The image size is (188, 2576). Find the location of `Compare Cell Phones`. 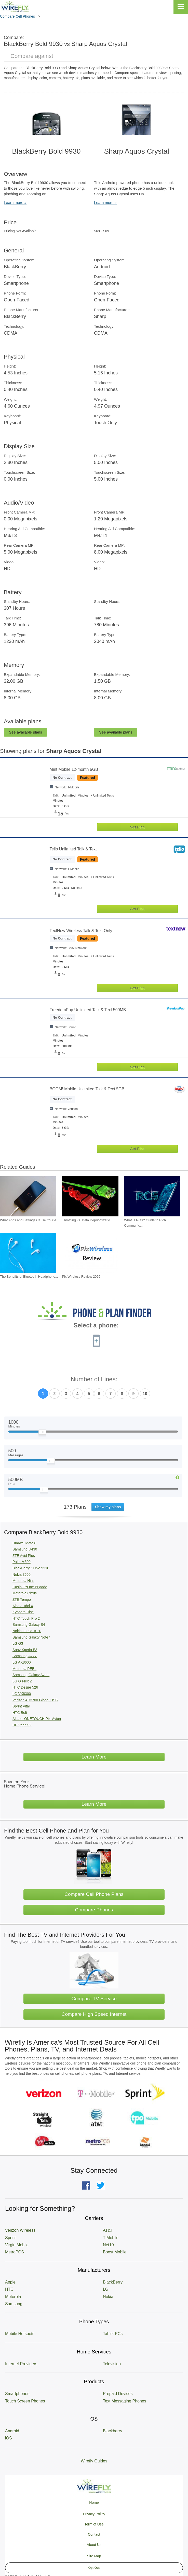

Compare Cell Phones is located at coordinates (17, 16).